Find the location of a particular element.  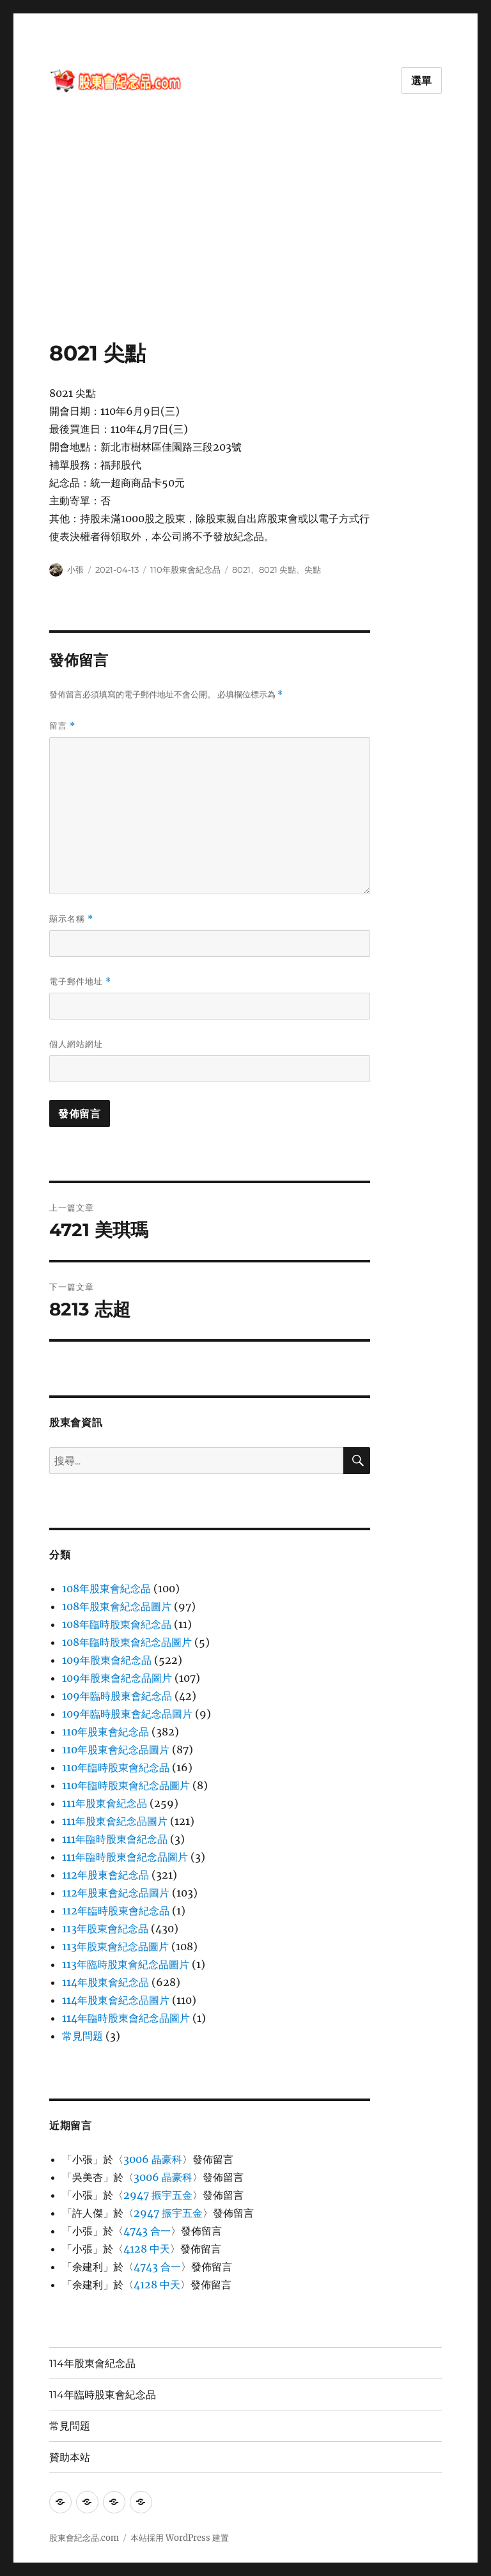

110年股東會紀念品圖片 is located at coordinates (115, 1749).